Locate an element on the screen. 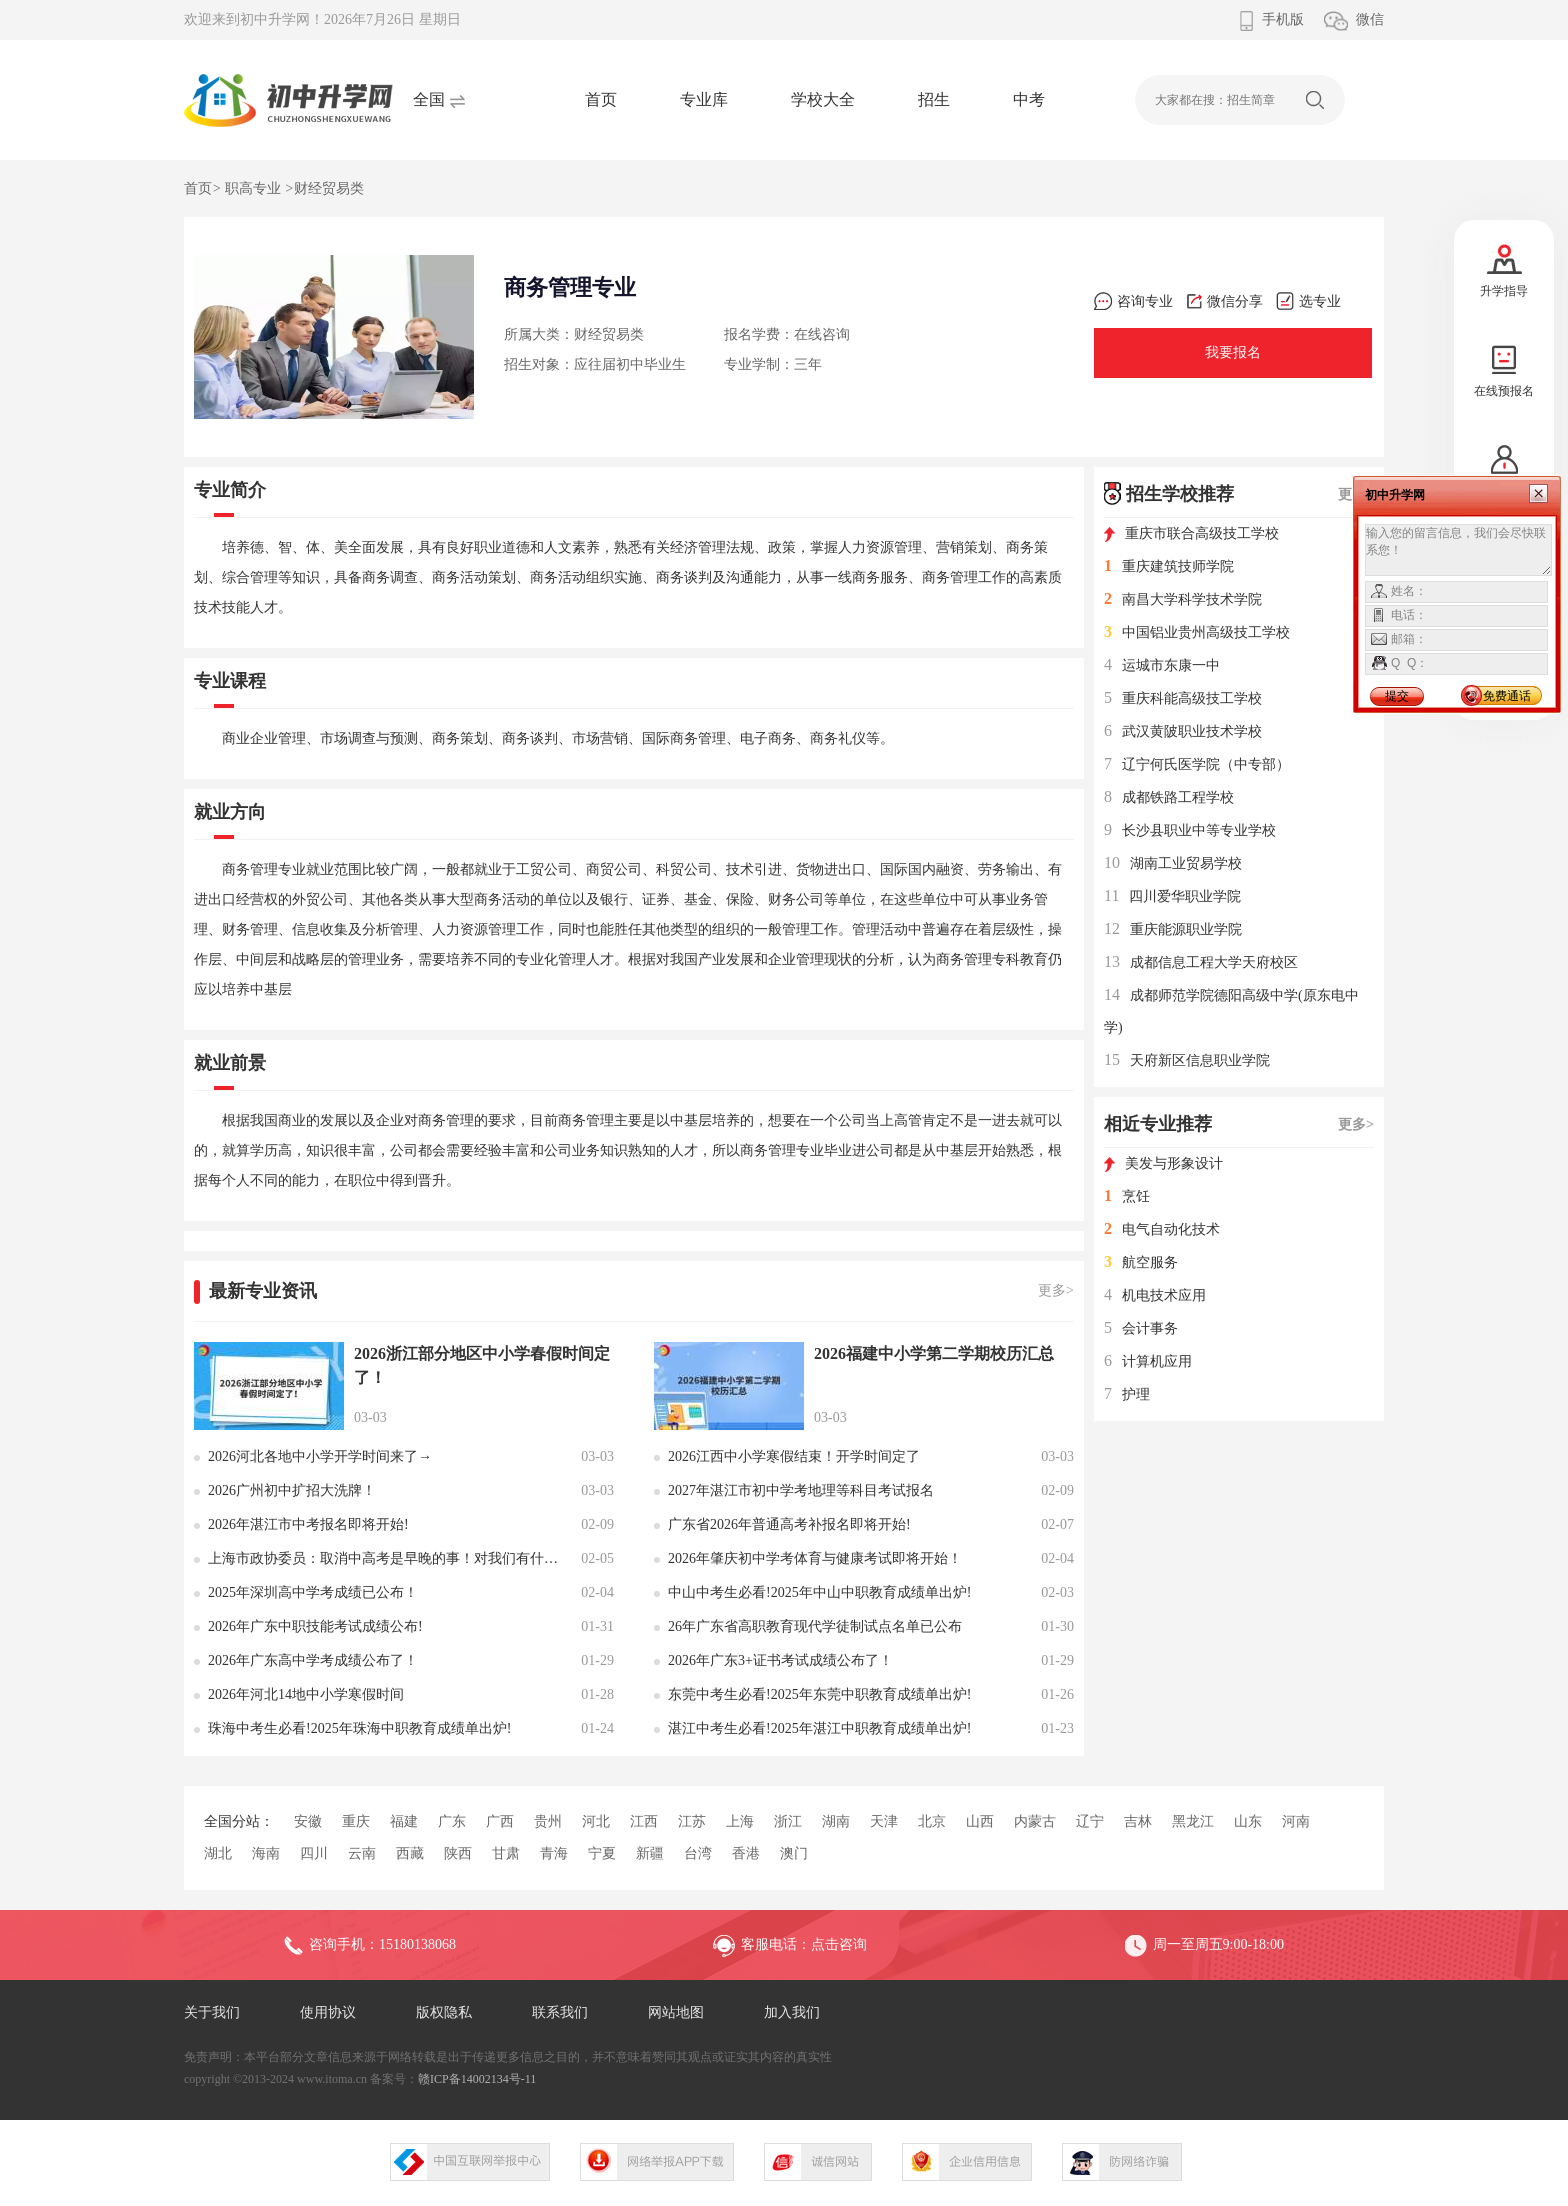  北京 is located at coordinates (932, 1821).